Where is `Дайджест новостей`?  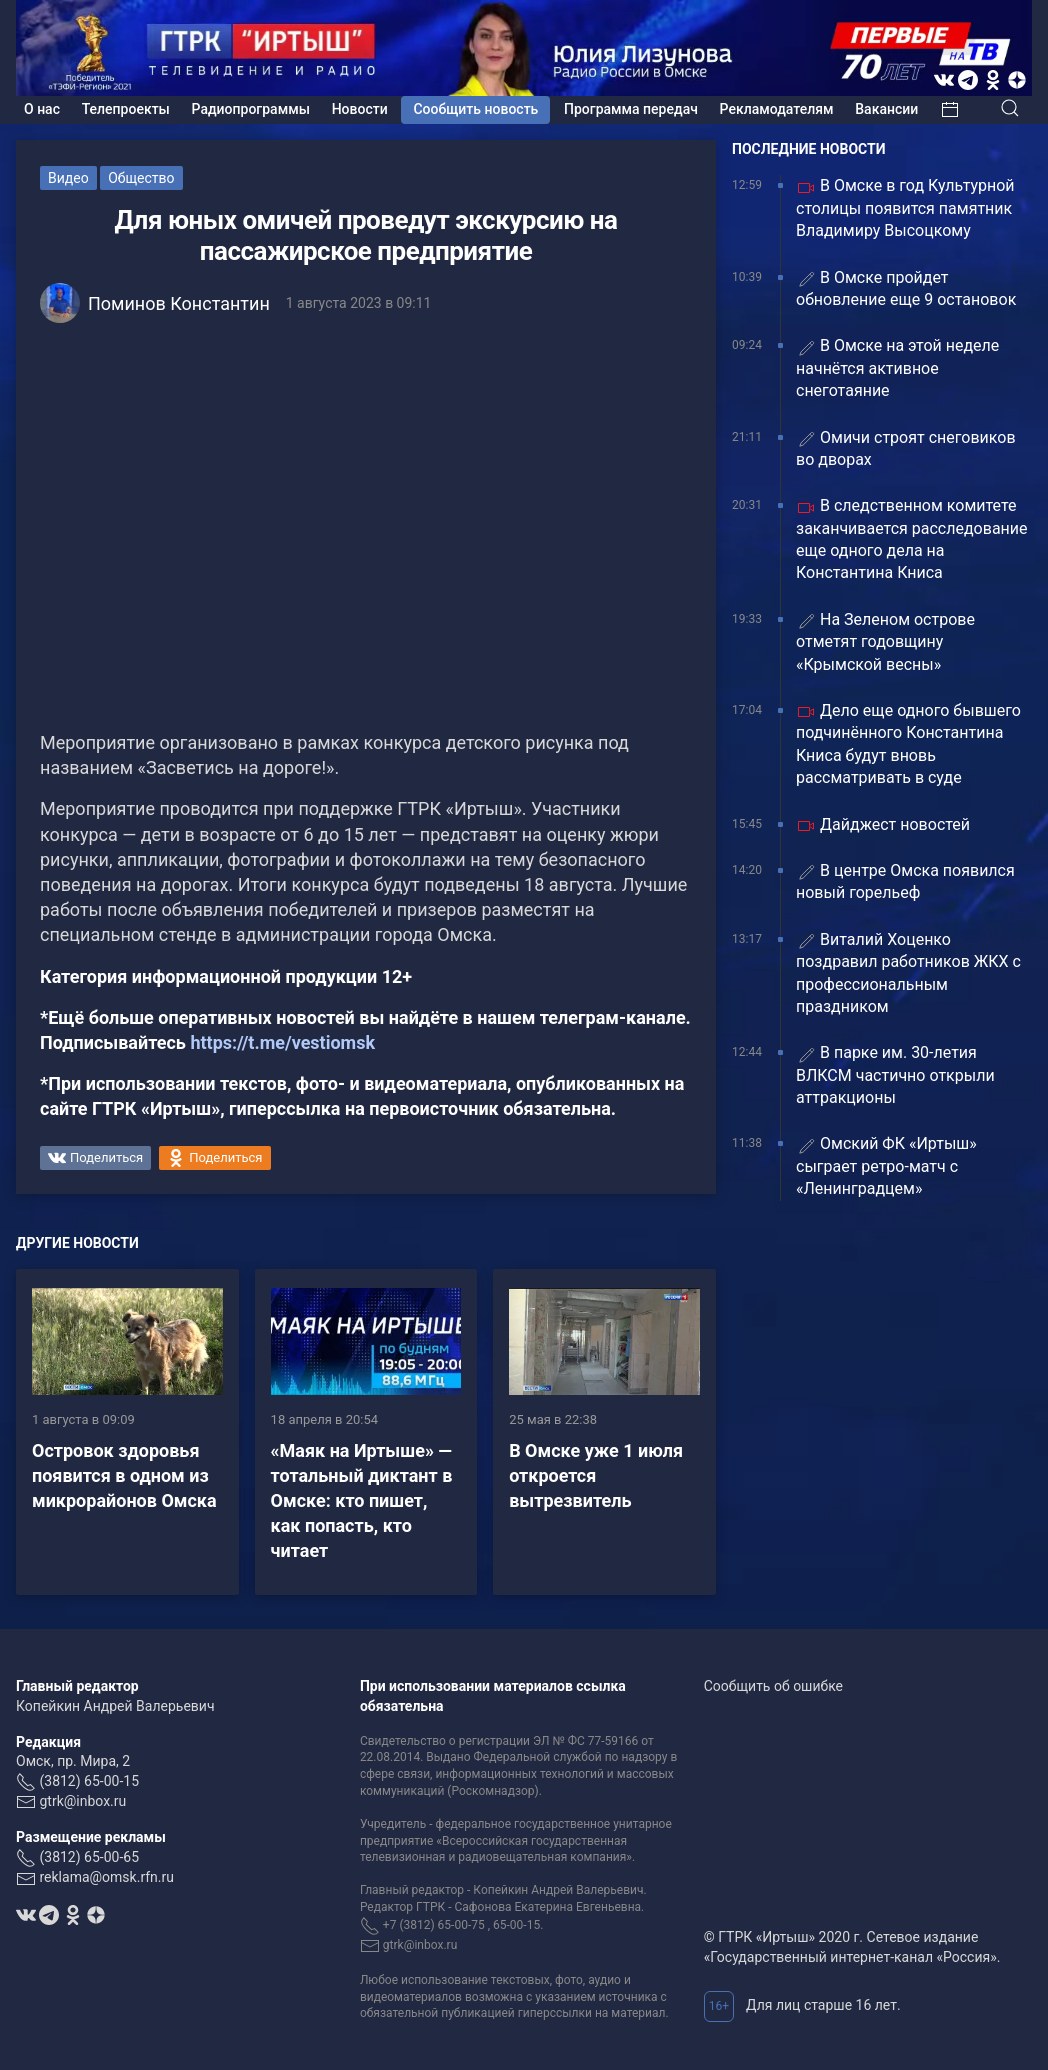 Дайджест новостей is located at coordinates (883, 825).